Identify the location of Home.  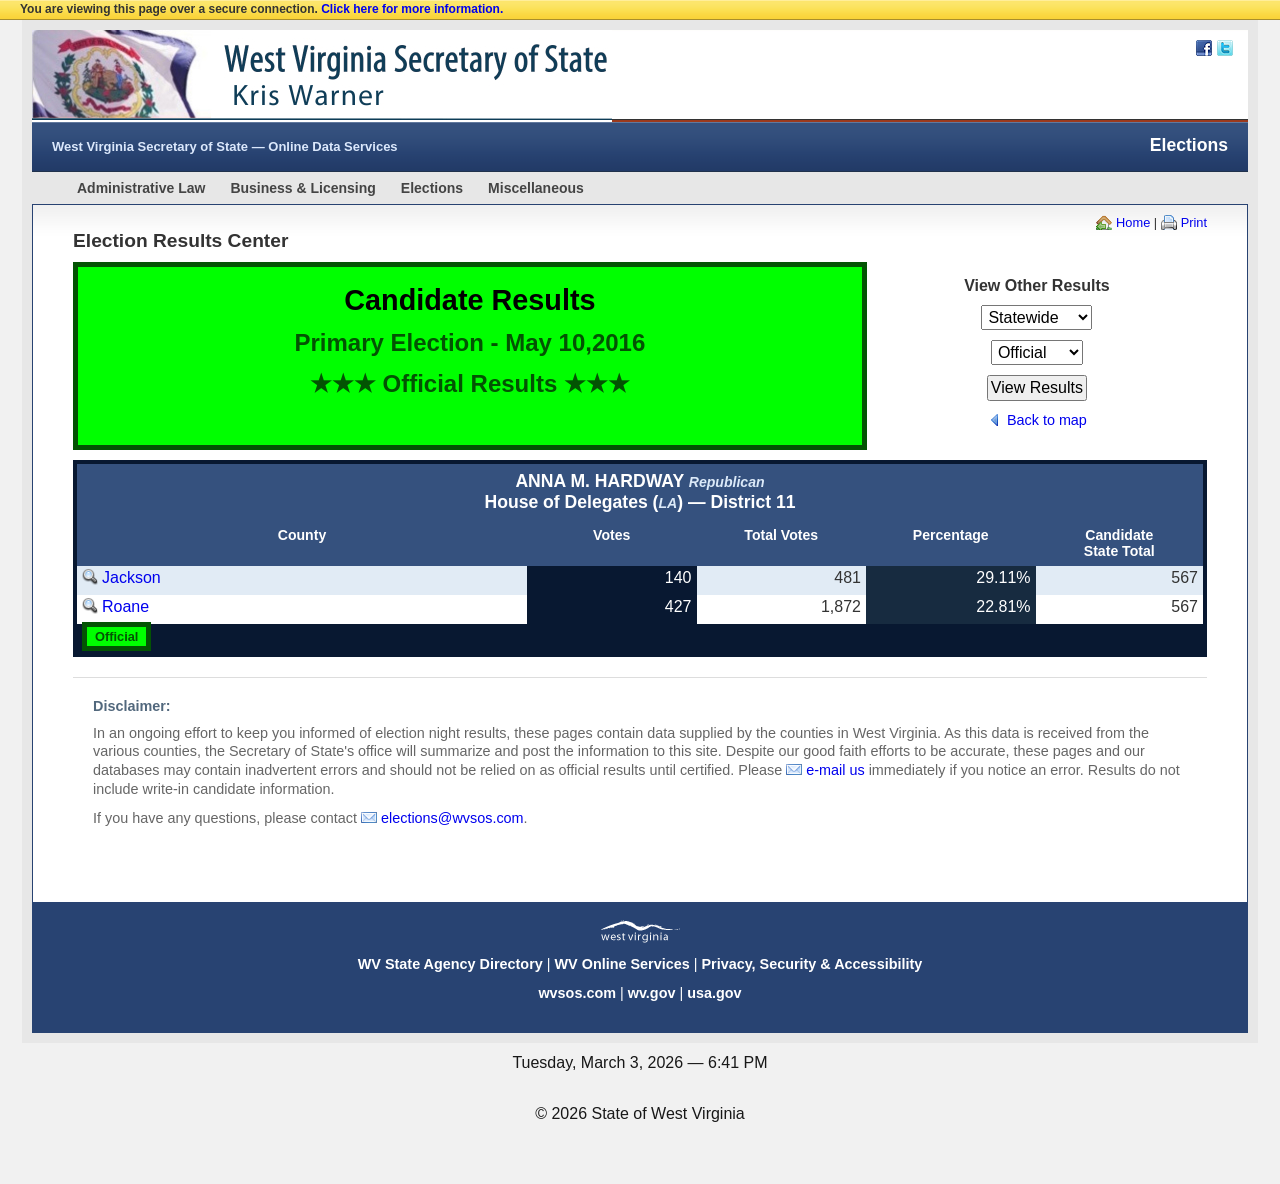
(1133, 222).